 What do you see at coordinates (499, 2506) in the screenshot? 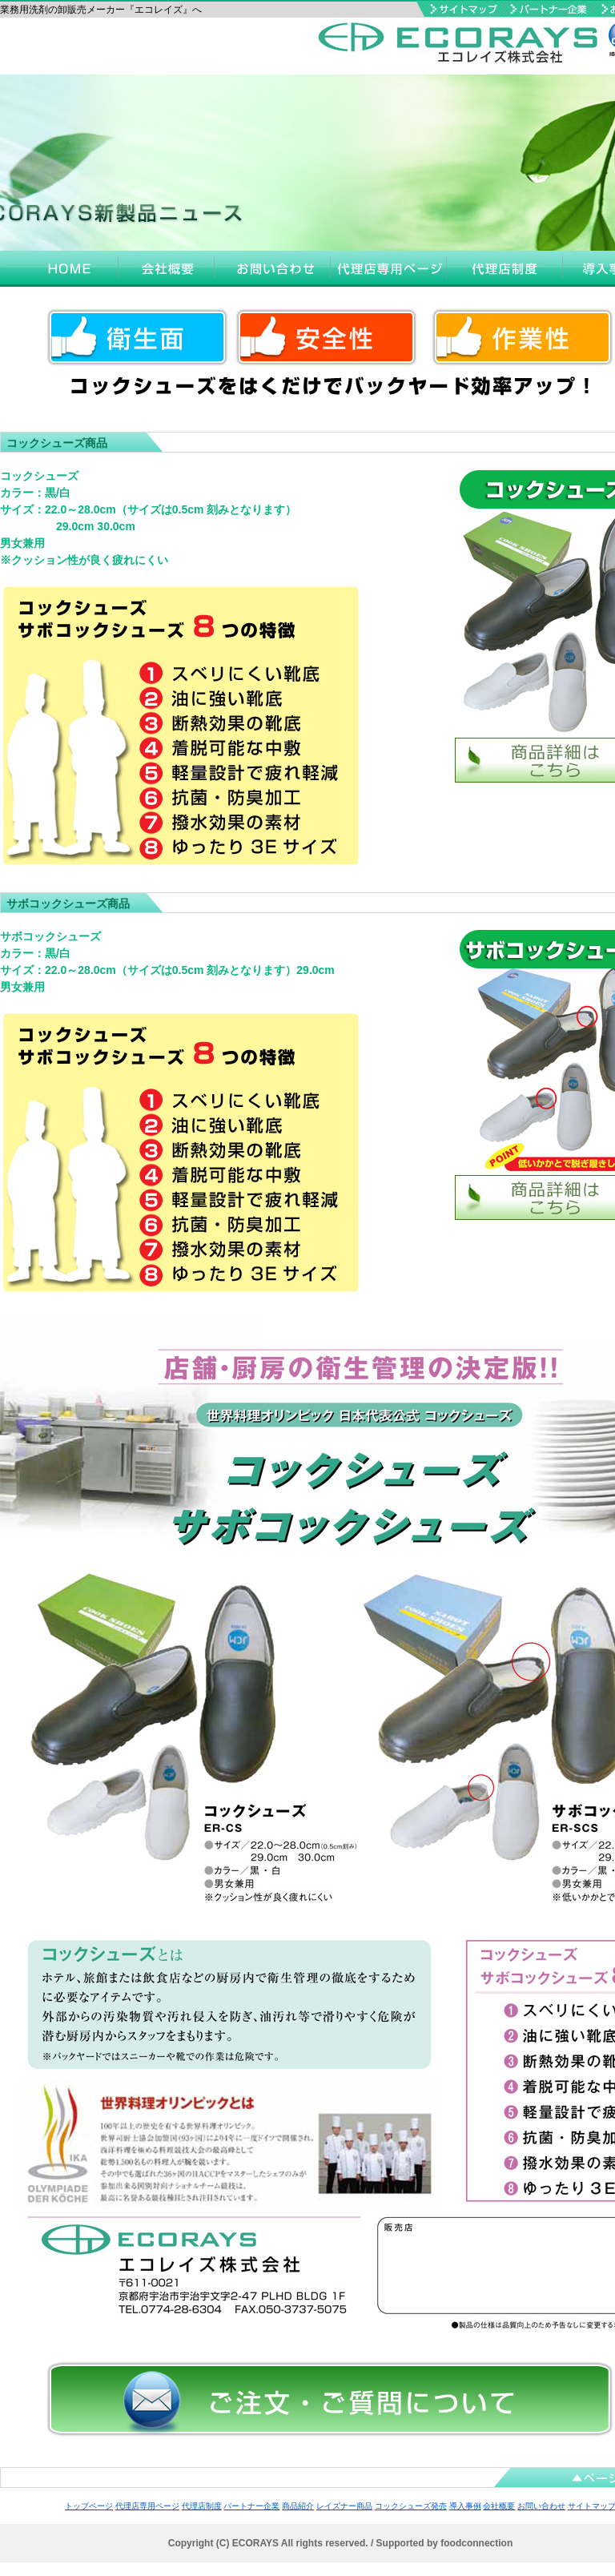
I see `会社概要` at bounding box center [499, 2506].